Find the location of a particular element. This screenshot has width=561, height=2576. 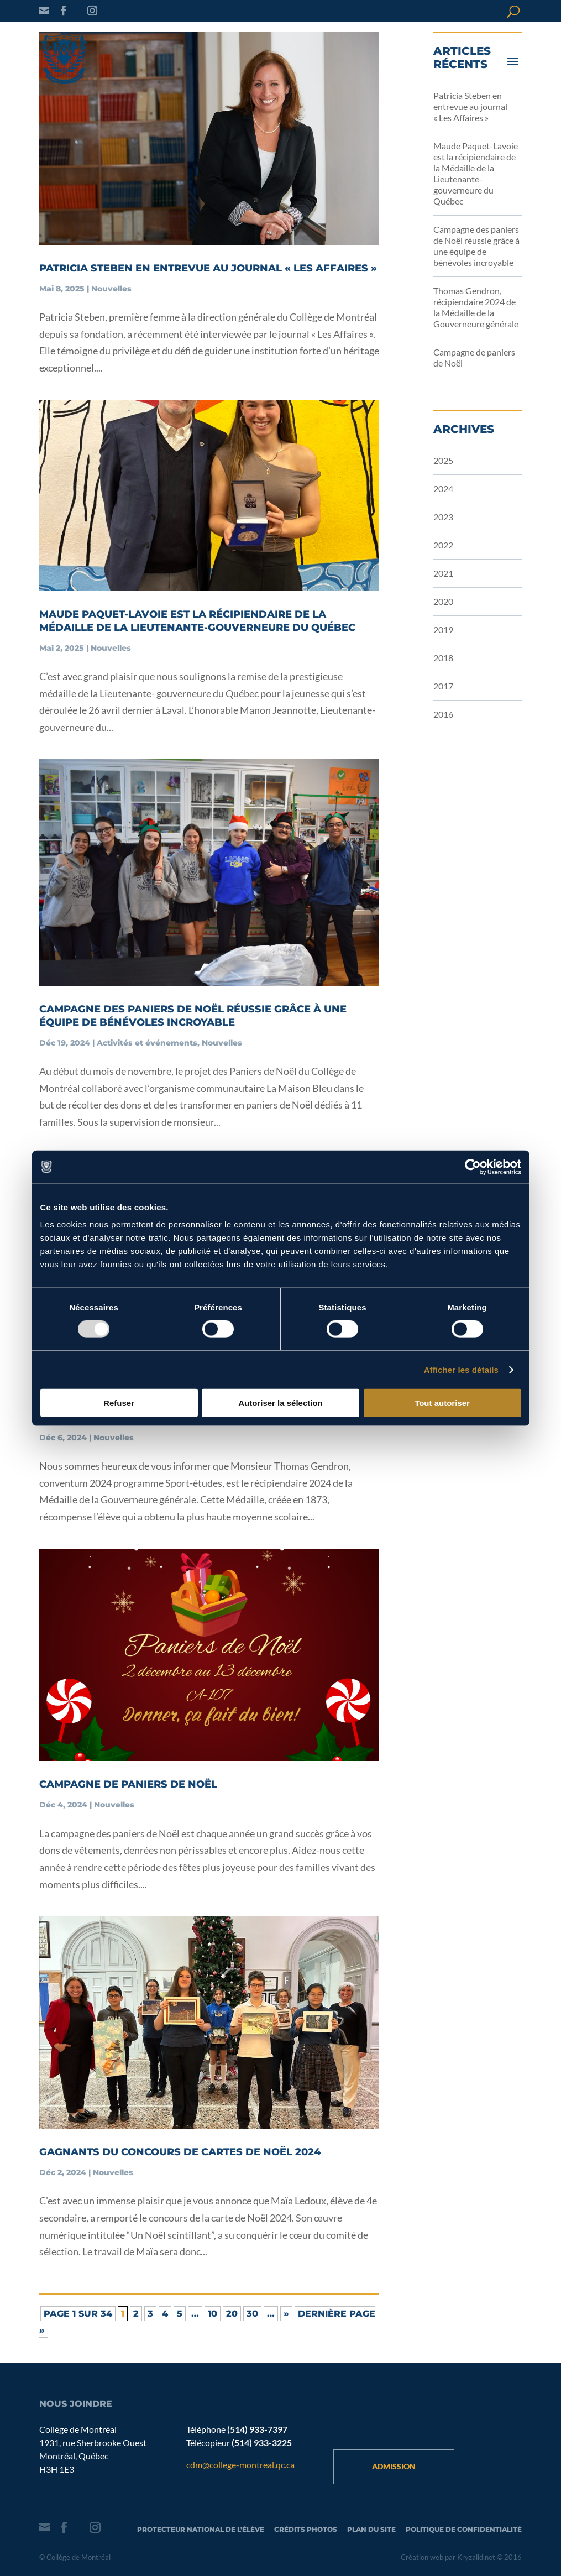

2021 is located at coordinates (443, 573).